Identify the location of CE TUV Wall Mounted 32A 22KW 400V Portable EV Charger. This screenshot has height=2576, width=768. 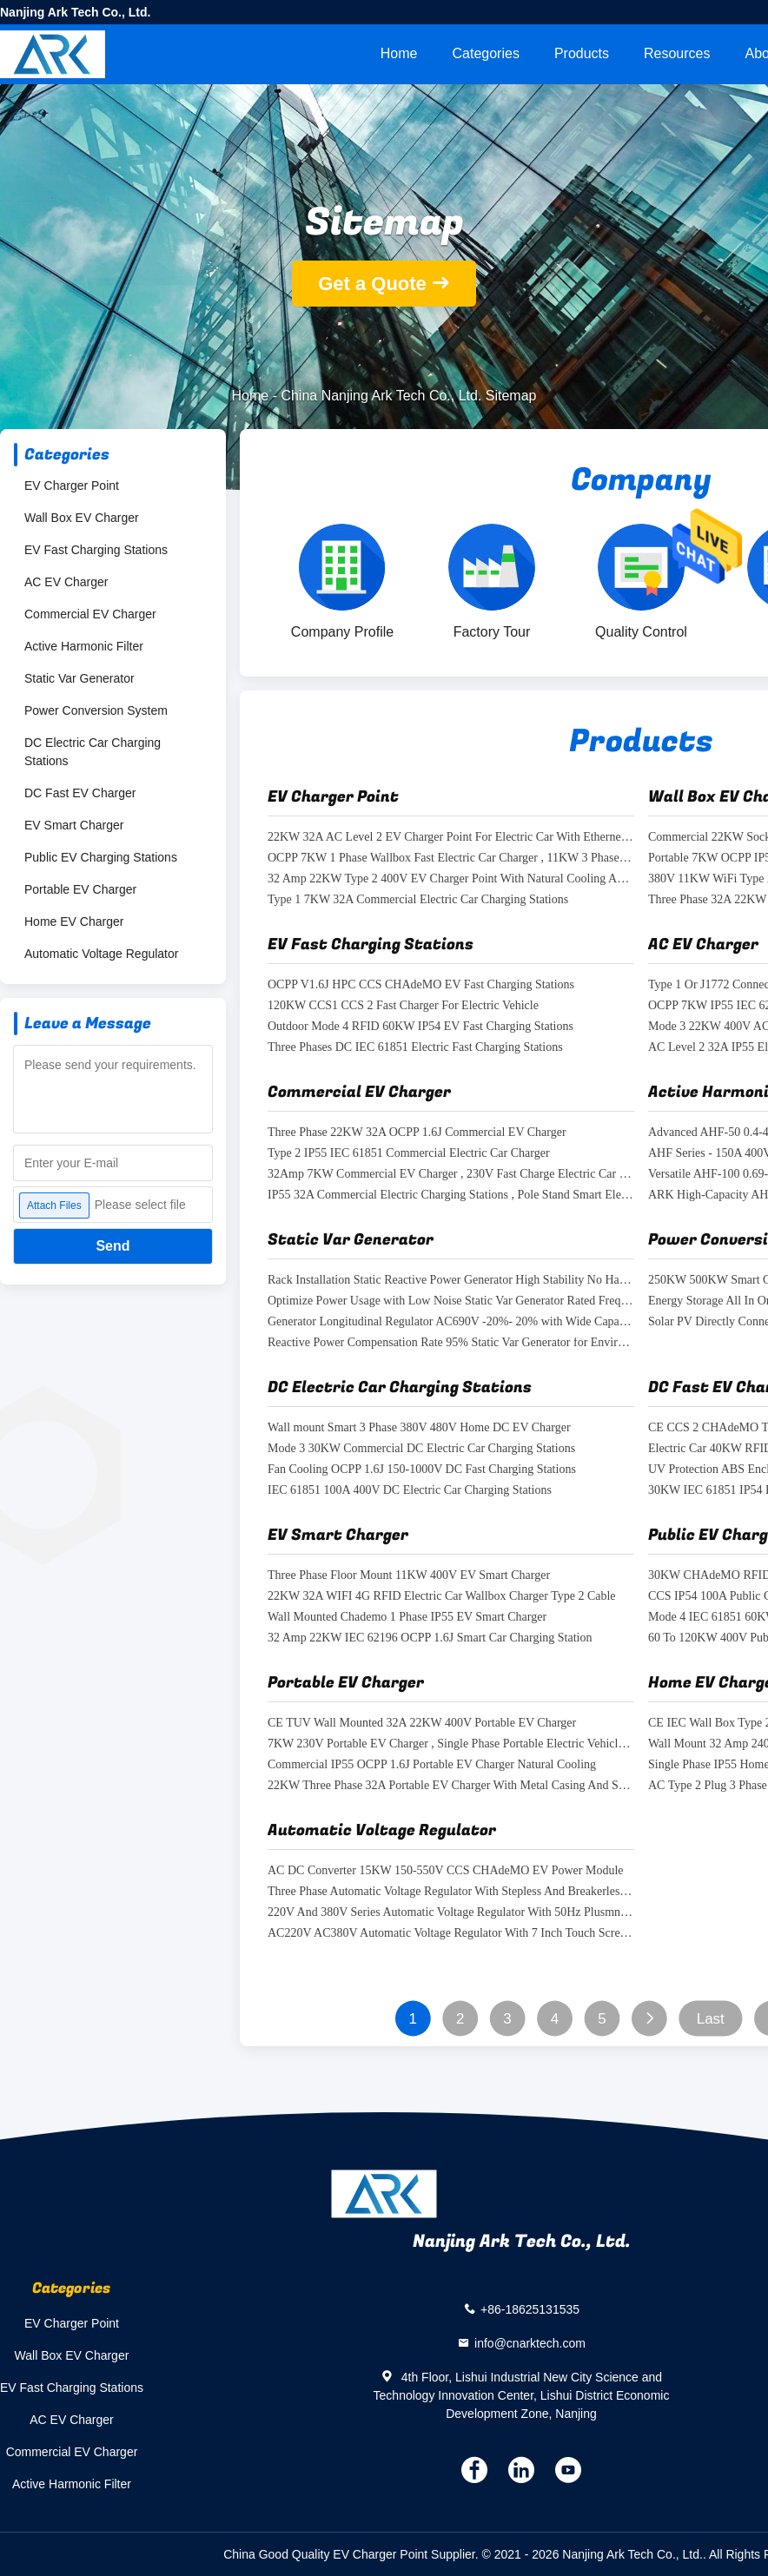
(422, 1723).